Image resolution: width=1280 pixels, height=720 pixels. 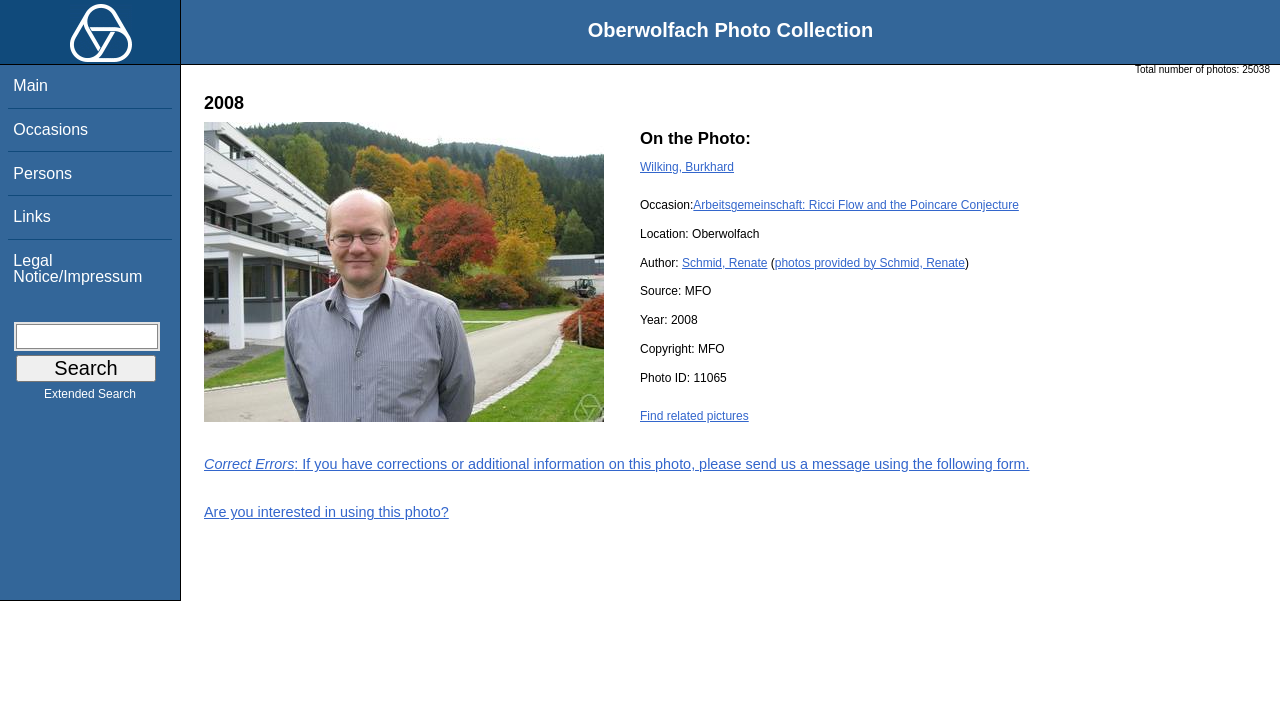 I want to click on Legal Notice/Impressum, so click(x=77, y=268).